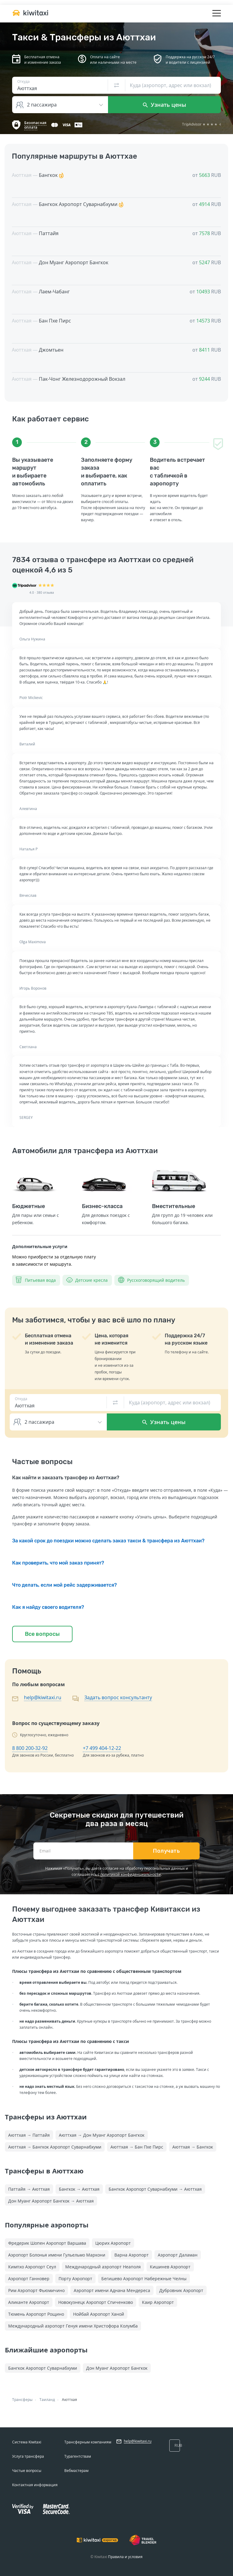  What do you see at coordinates (95, 2302) in the screenshot?
I see `Новокузнецк Аэропорт Спиченково` at bounding box center [95, 2302].